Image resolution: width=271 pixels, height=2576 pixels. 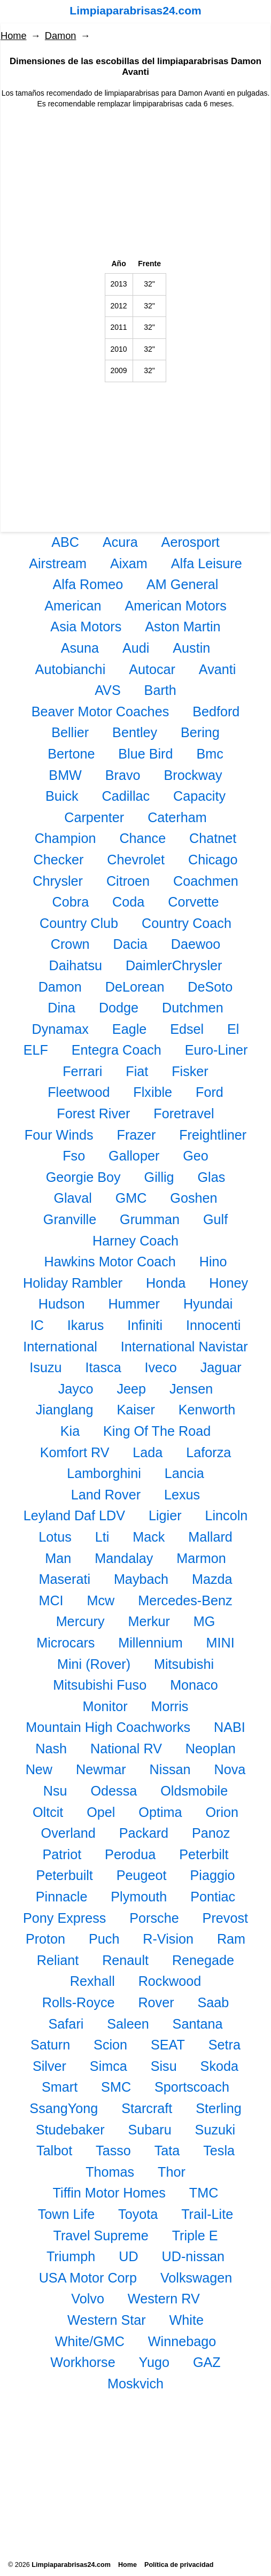 What do you see at coordinates (193, 2256) in the screenshot?
I see `UD-nissan` at bounding box center [193, 2256].